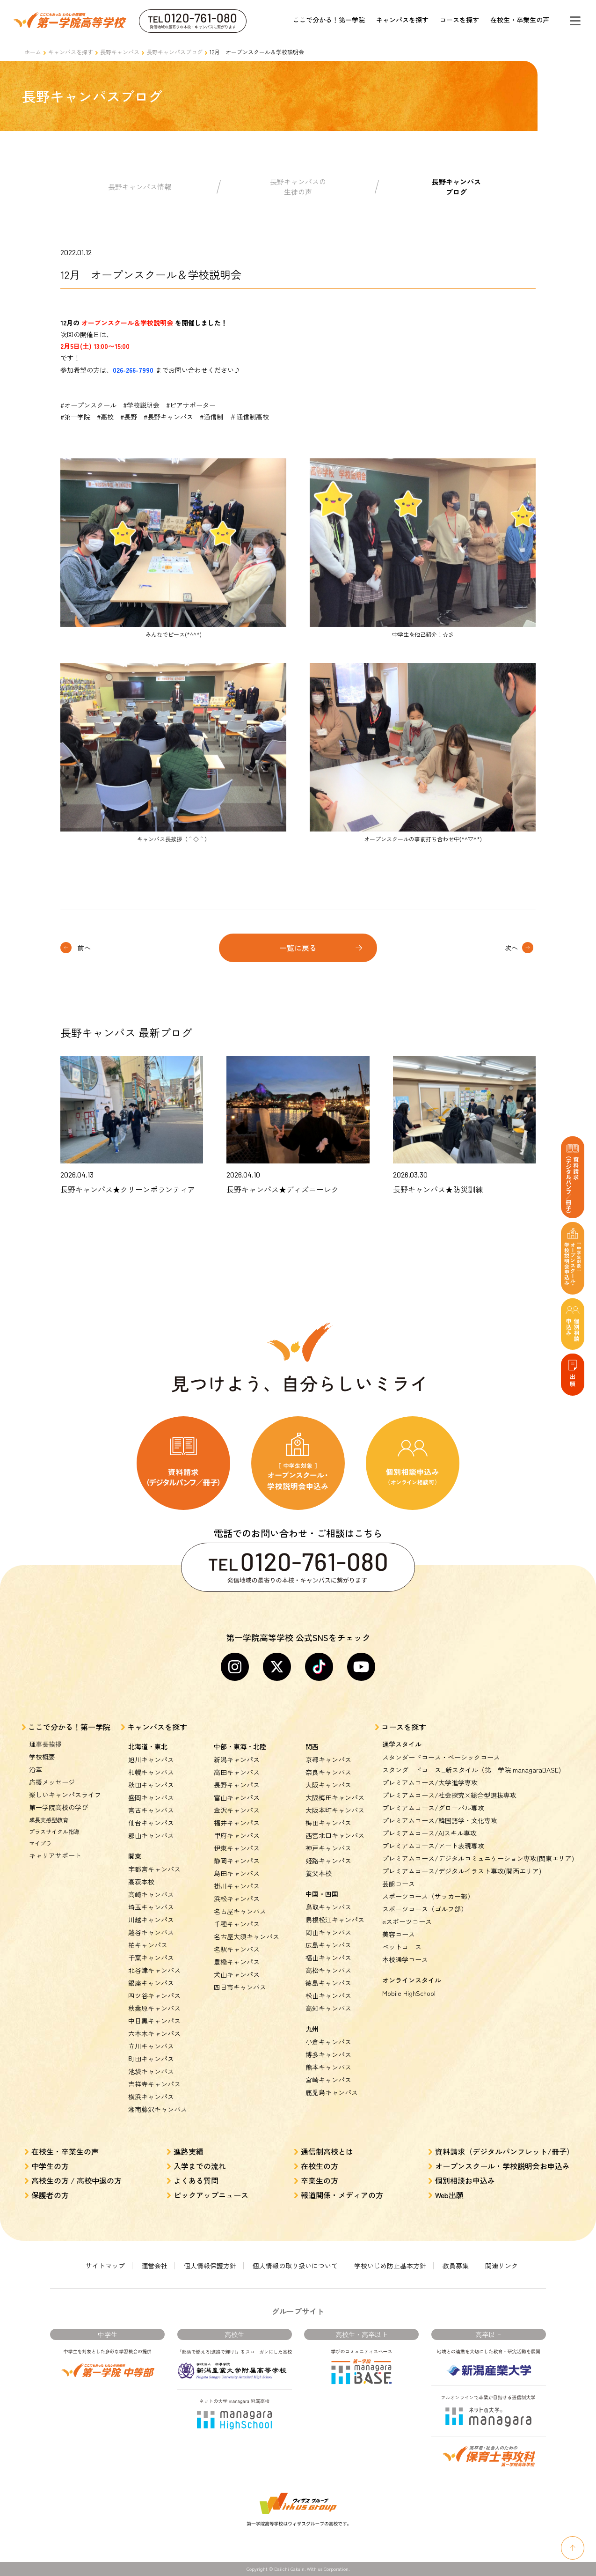 The width and height of the screenshot is (596, 2576). Describe the element at coordinates (328, 1848) in the screenshot. I see `神戸キャンパス` at that location.